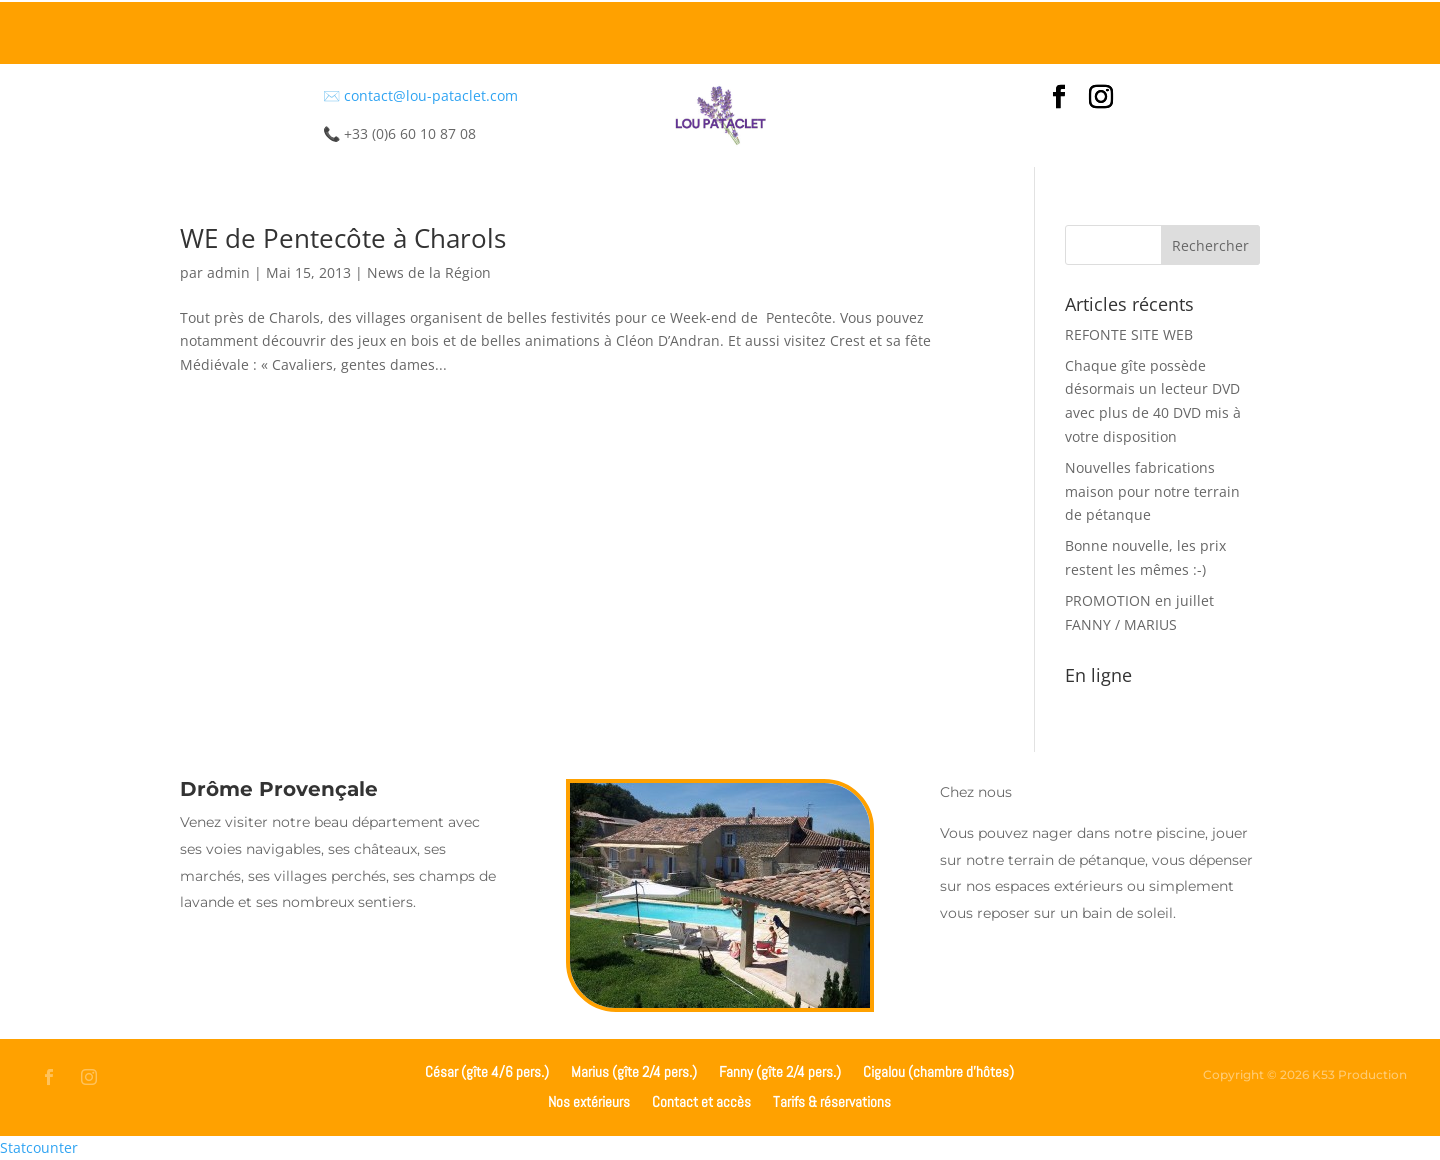 This screenshot has width=1440, height=1160. I want to click on News de la Région, so click(429, 272).